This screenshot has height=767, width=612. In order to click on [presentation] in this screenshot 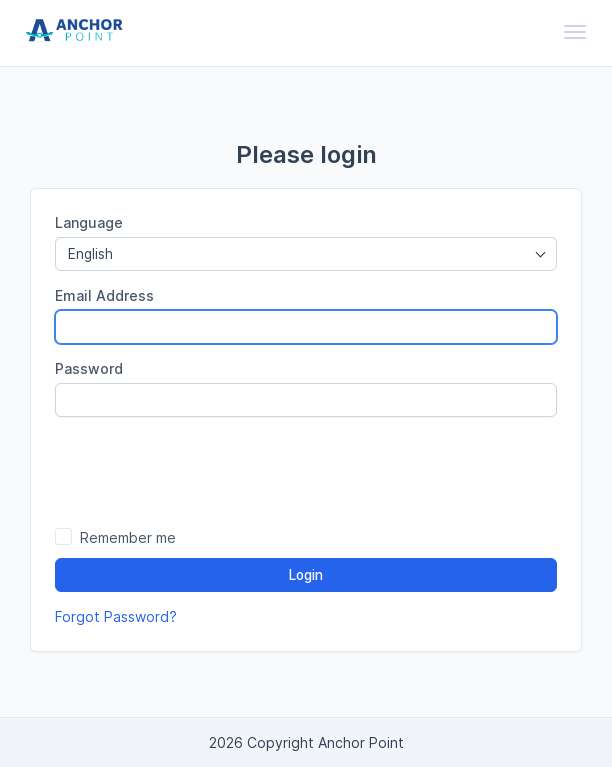, I will do `click(306, 471)`.